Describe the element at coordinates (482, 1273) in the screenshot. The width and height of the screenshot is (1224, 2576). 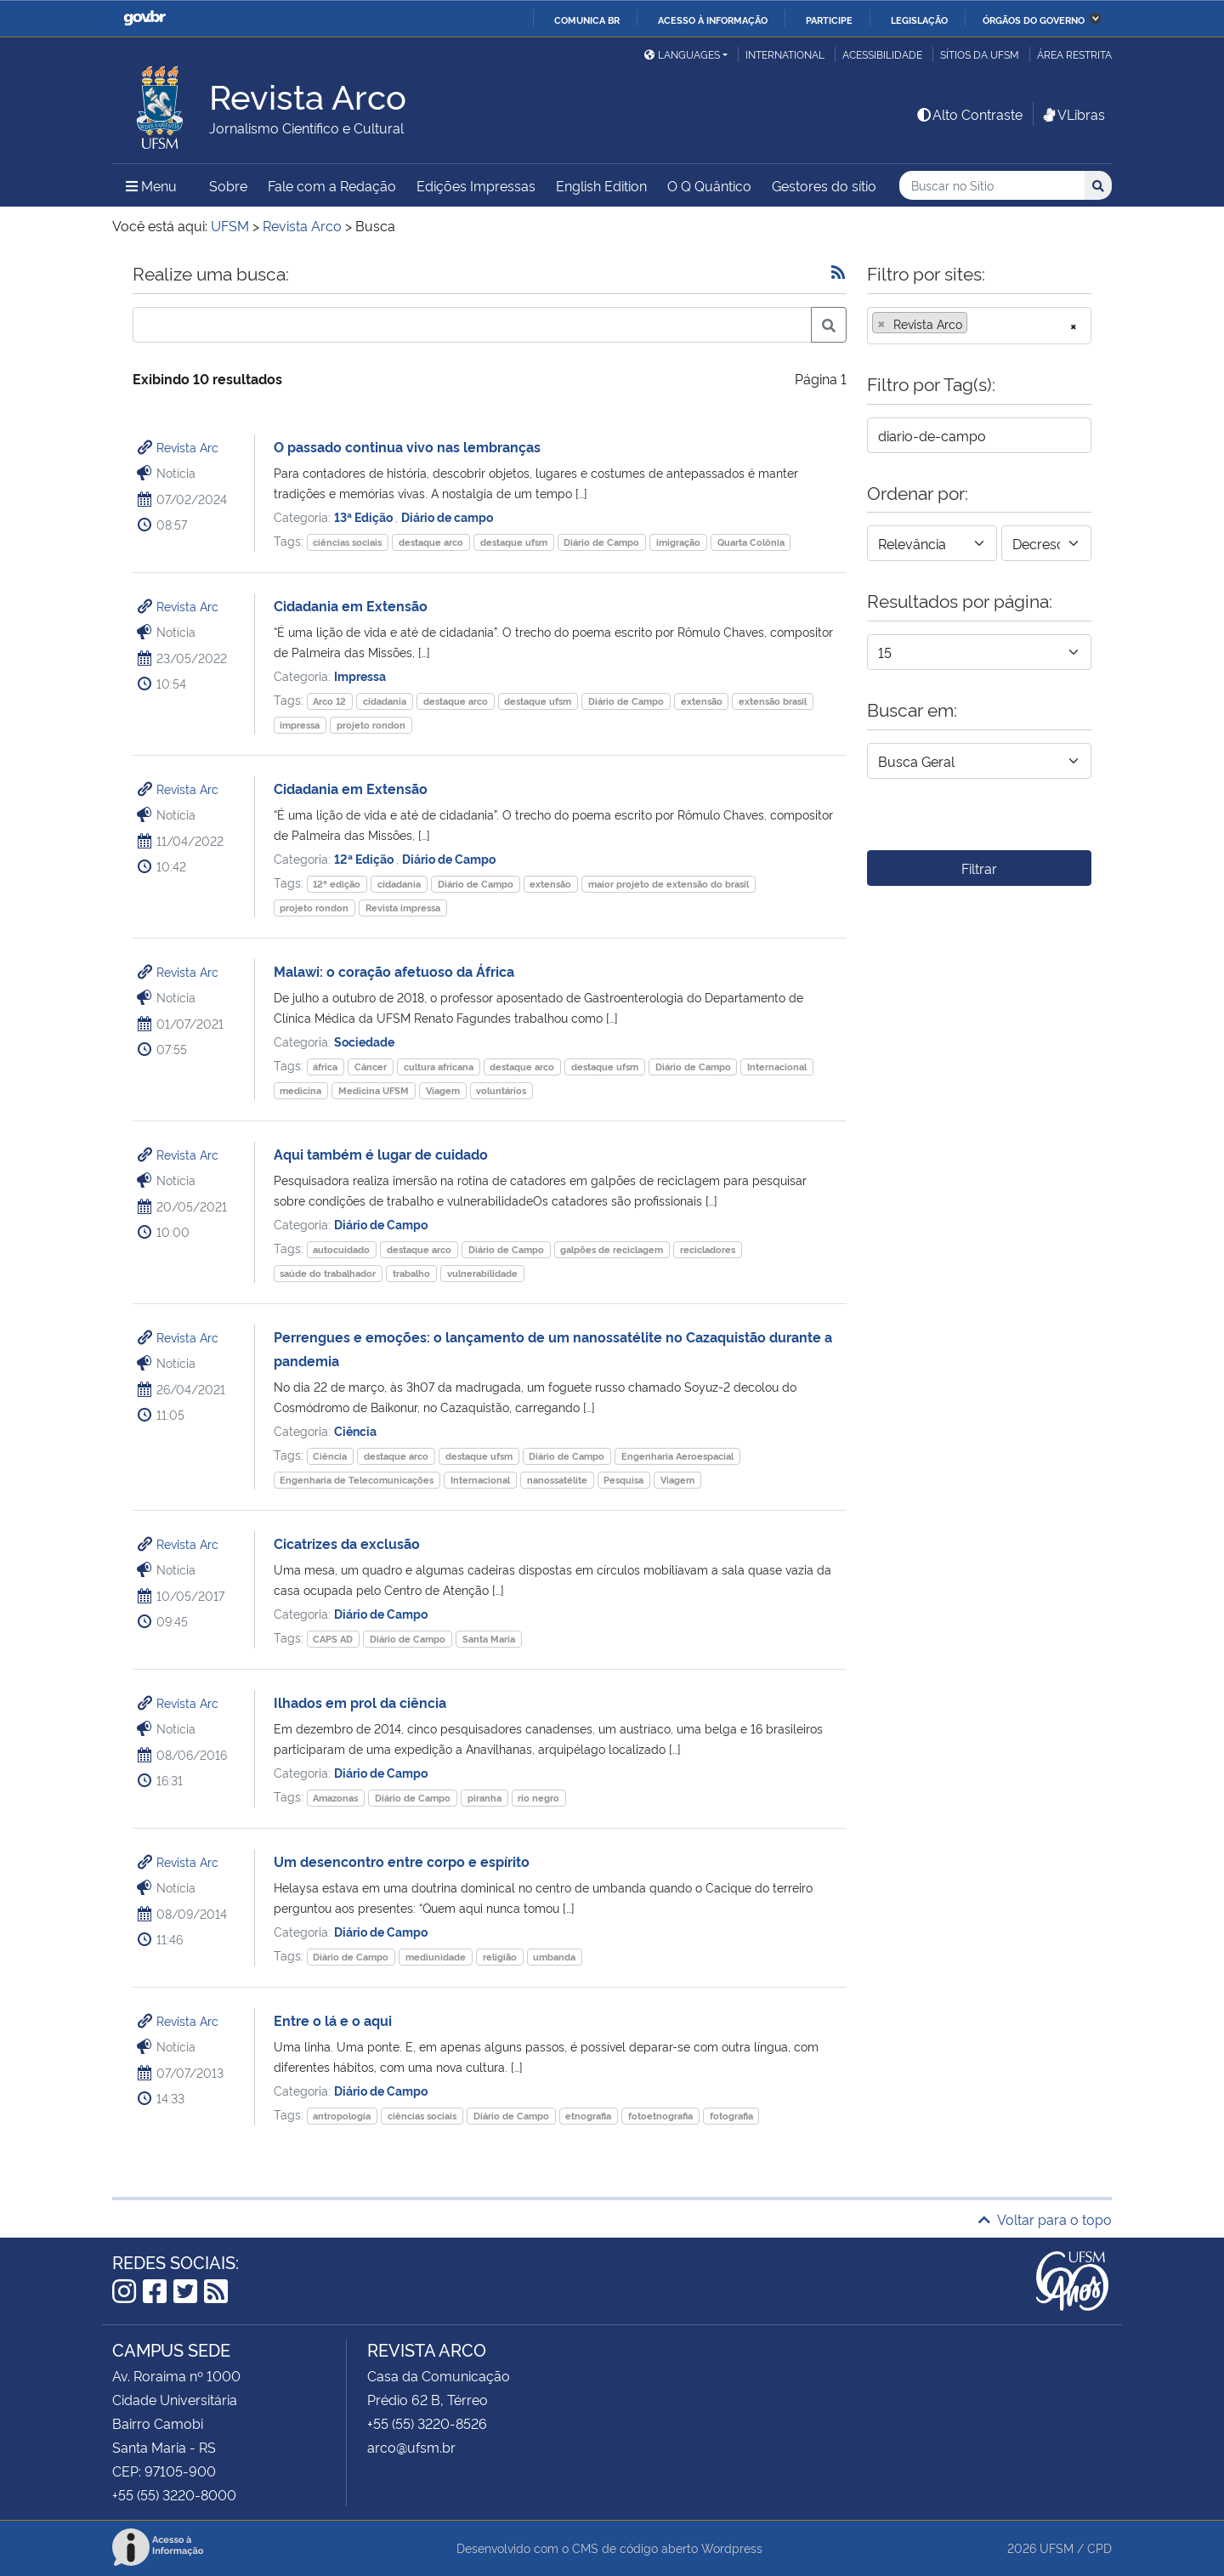
I see `vulnerabilidade` at that location.